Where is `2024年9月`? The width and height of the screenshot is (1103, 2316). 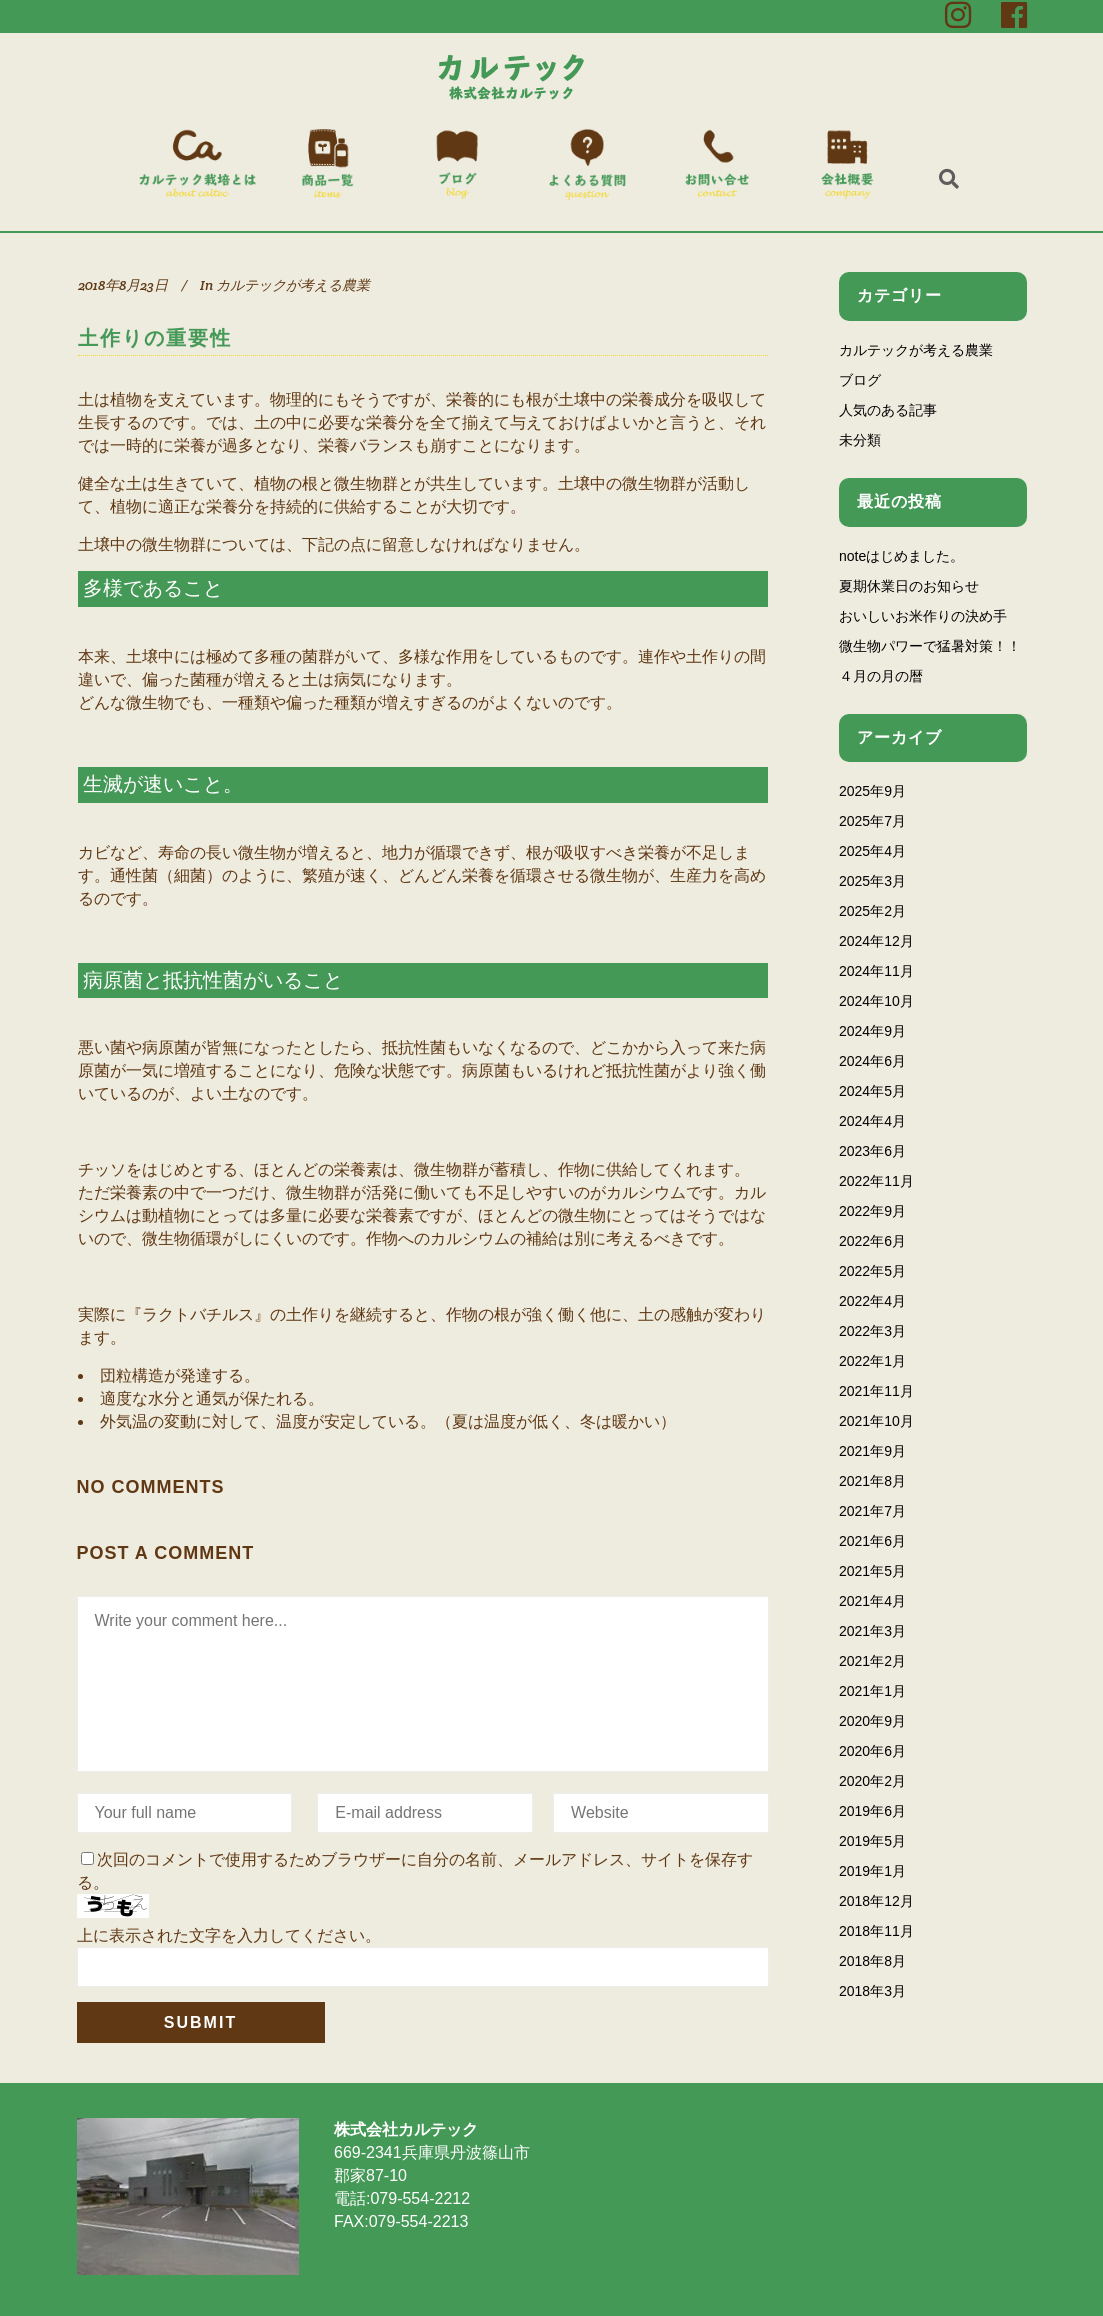
2024年9月 is located at coordinates (872, 1031).